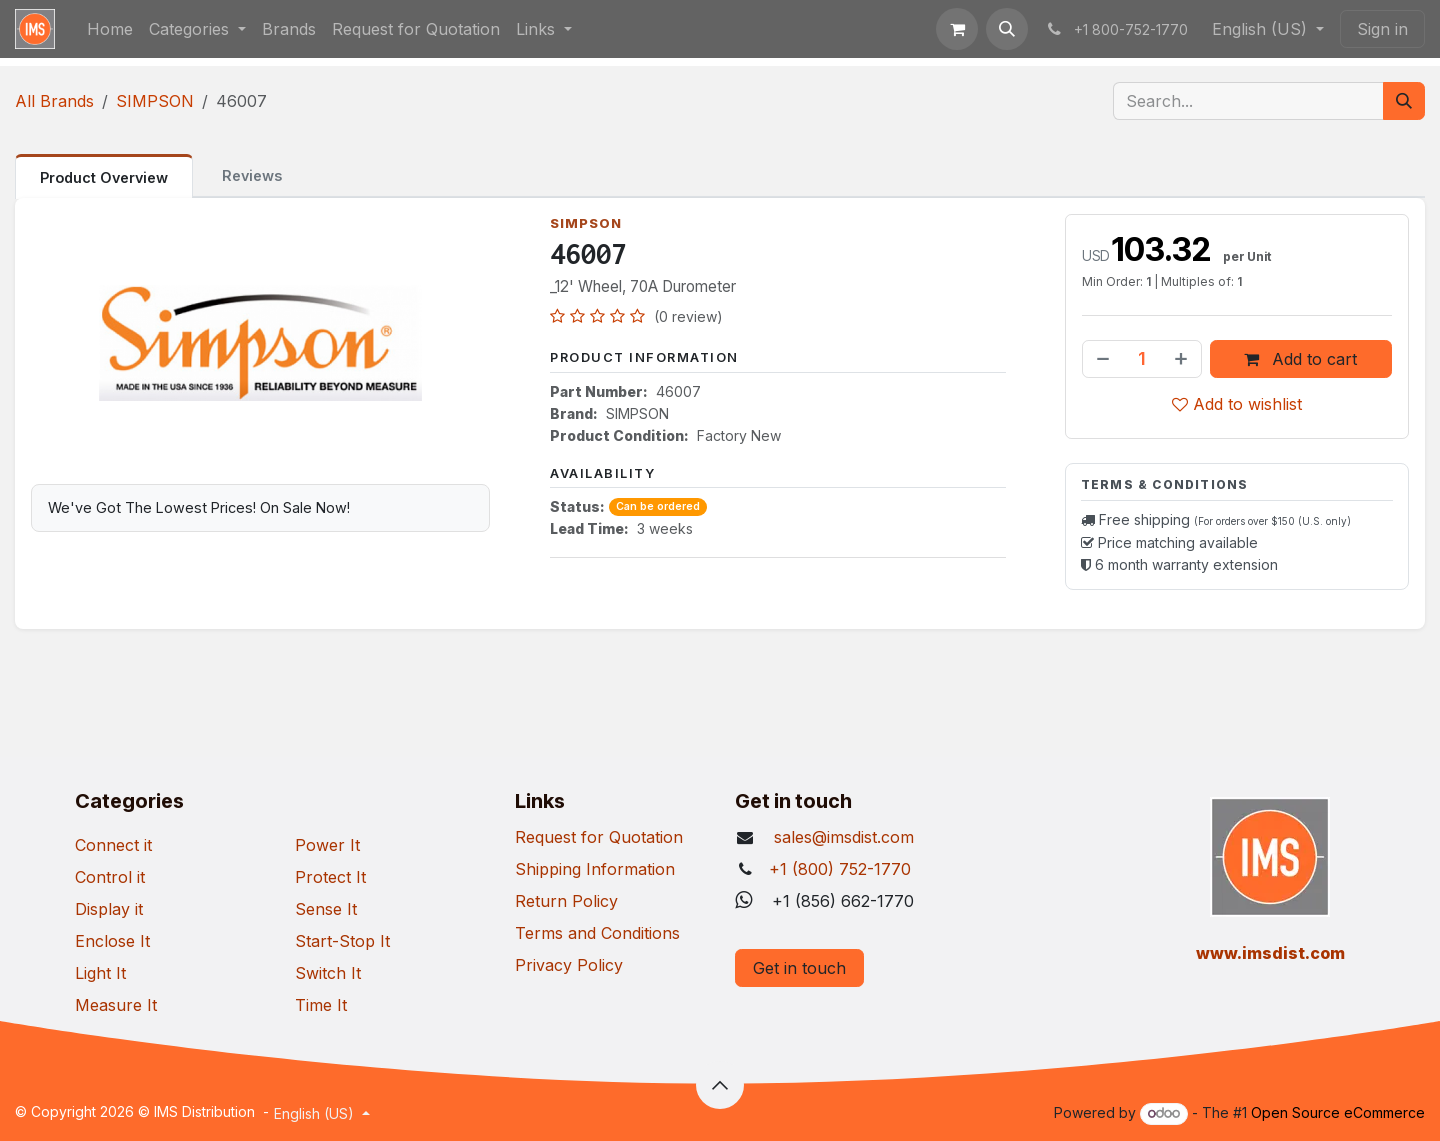 Image resolution: width=1440 pixels, height=1141 pixels. Describe the element at coordinates (1301, 359) in the screenshot. I see `Add to cart [button]` at that location.